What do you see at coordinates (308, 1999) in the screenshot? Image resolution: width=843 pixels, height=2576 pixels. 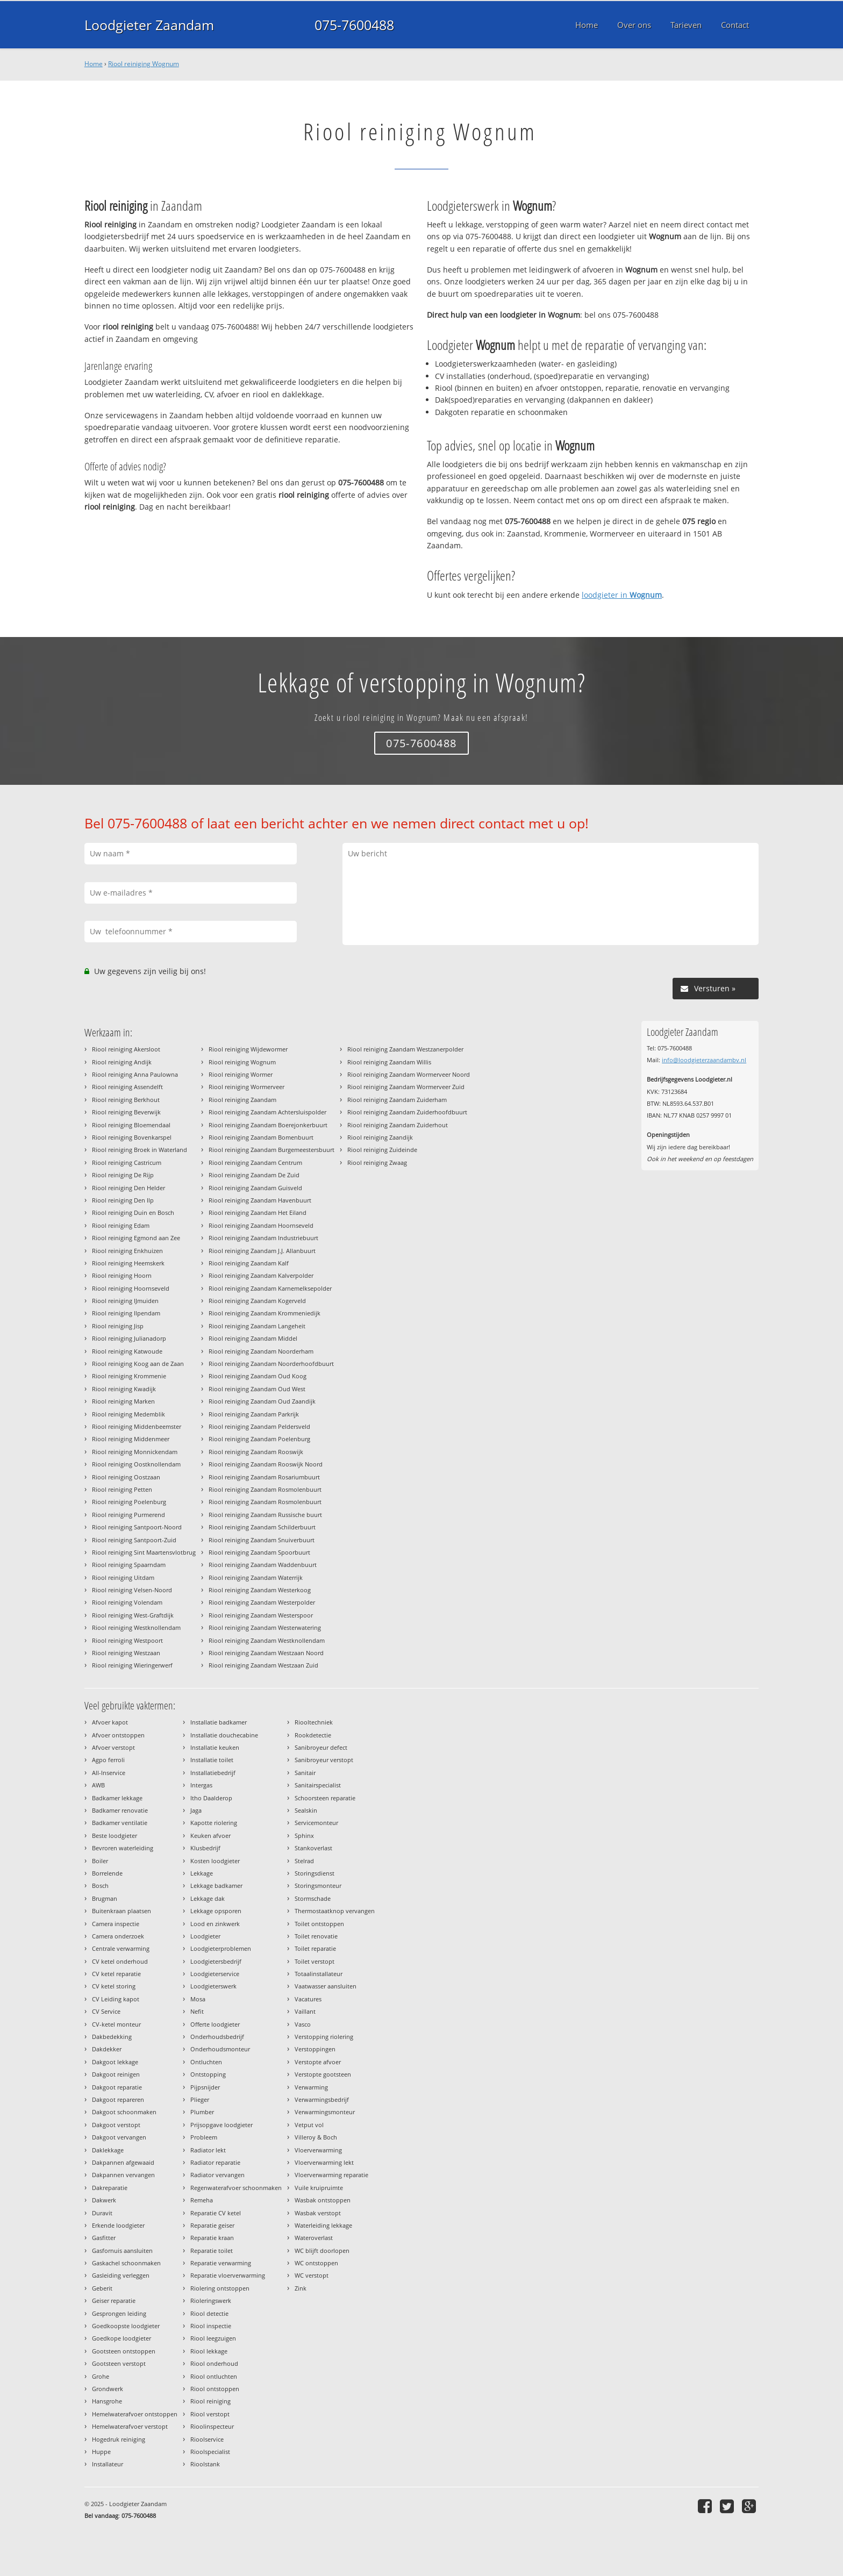 I see `Vacatures` at bounding box center [308, 1999].